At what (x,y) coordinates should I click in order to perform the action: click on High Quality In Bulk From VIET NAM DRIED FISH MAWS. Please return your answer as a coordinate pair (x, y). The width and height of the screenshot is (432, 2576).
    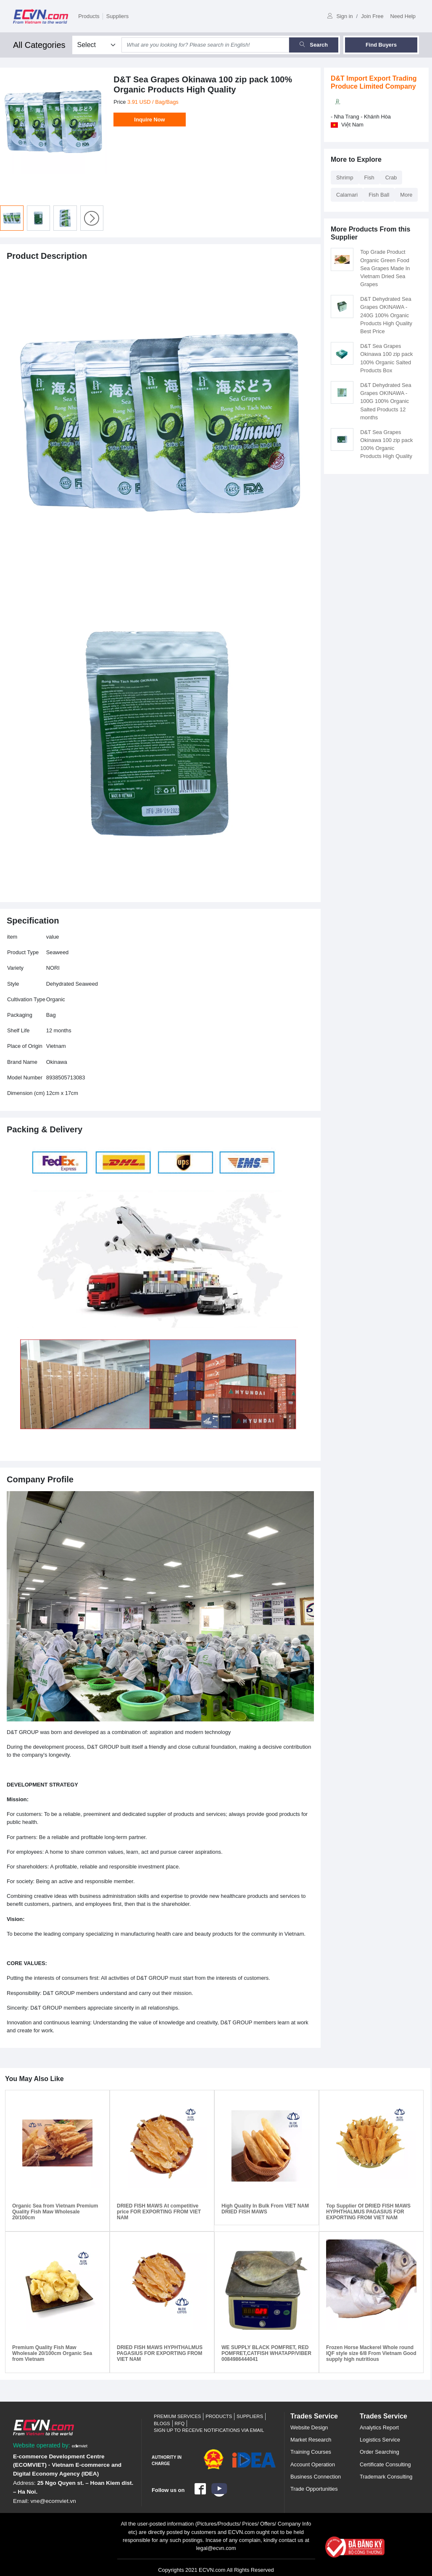
    Looking at the image, I should click on (265, 2209).